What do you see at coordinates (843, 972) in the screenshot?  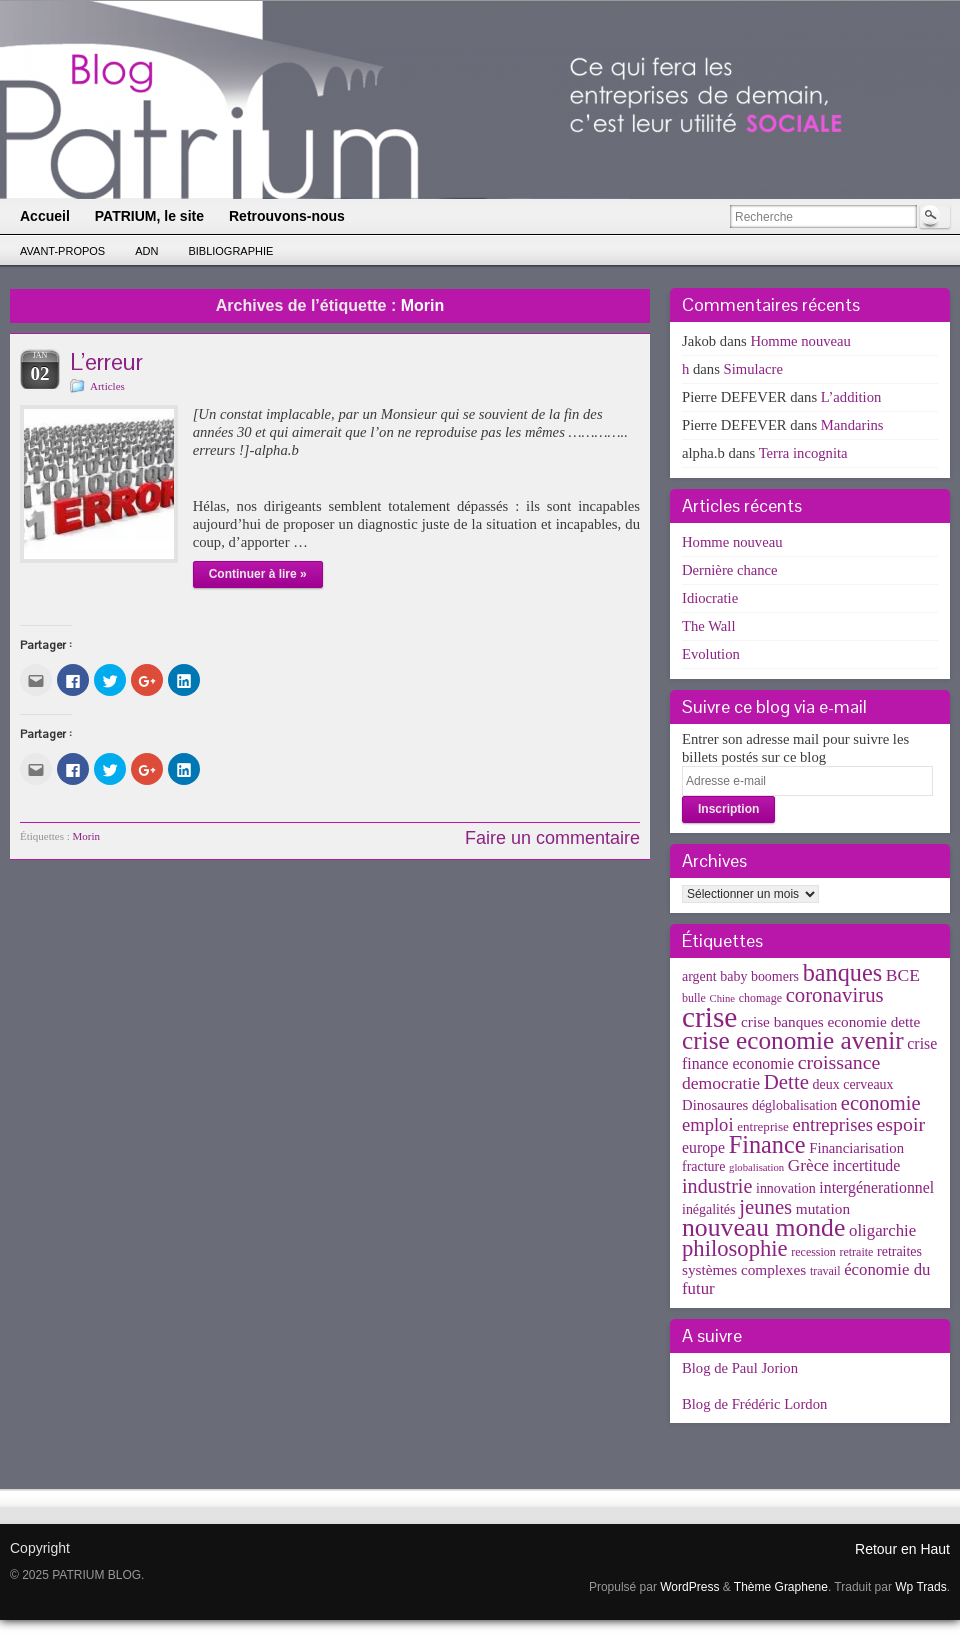 I see `banques [banques (51 éléments)]` at bounding box center [843, 972].